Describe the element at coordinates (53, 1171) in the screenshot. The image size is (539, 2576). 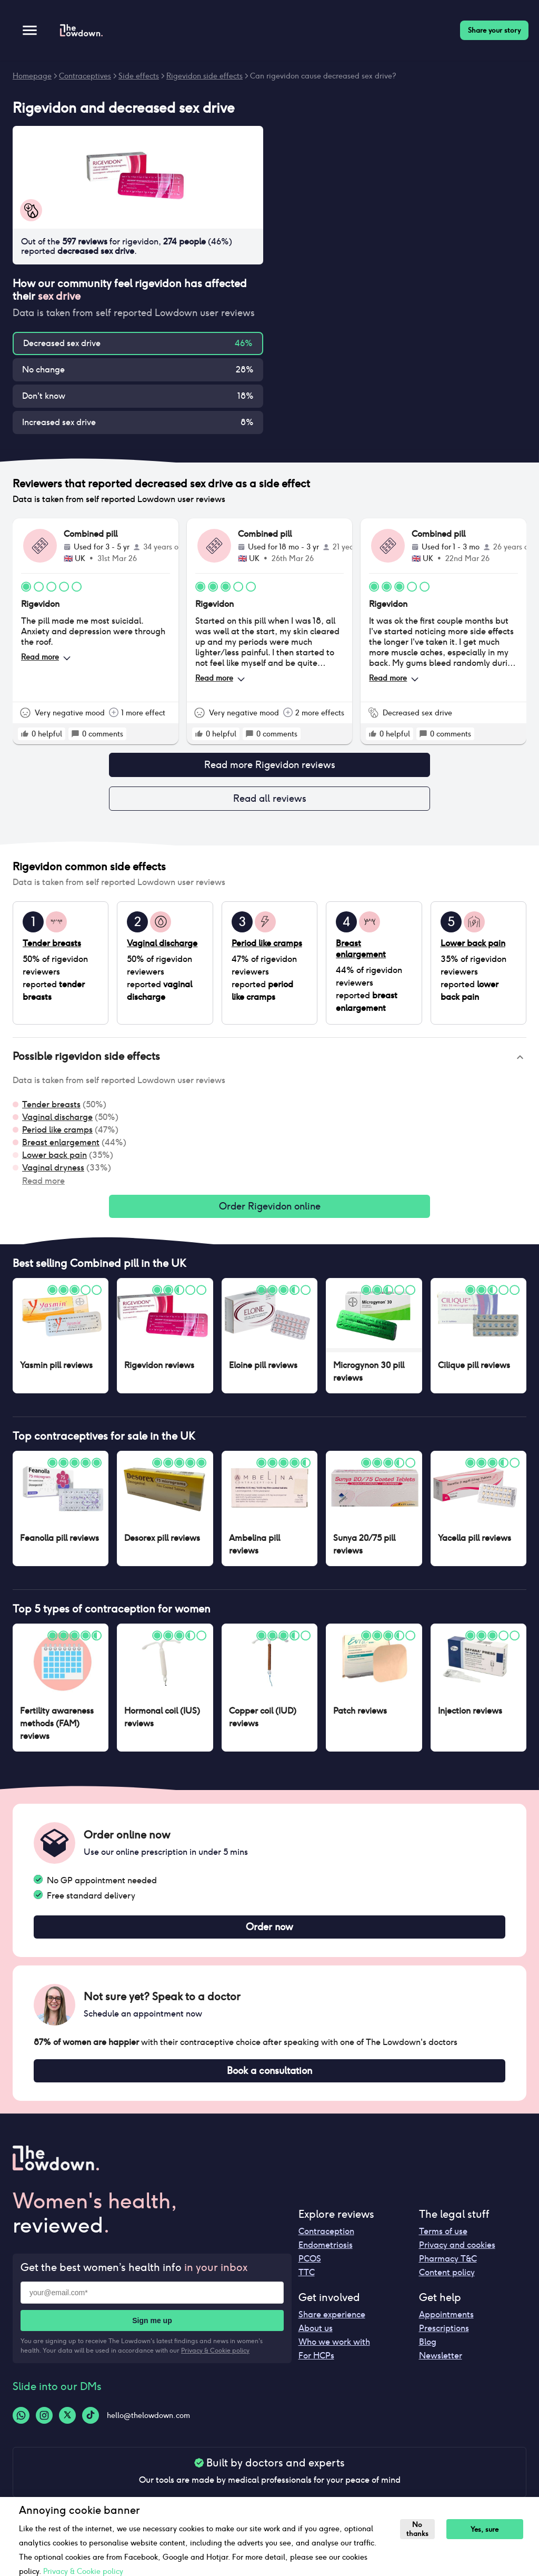
I see `Vaginal dryness` at that location.